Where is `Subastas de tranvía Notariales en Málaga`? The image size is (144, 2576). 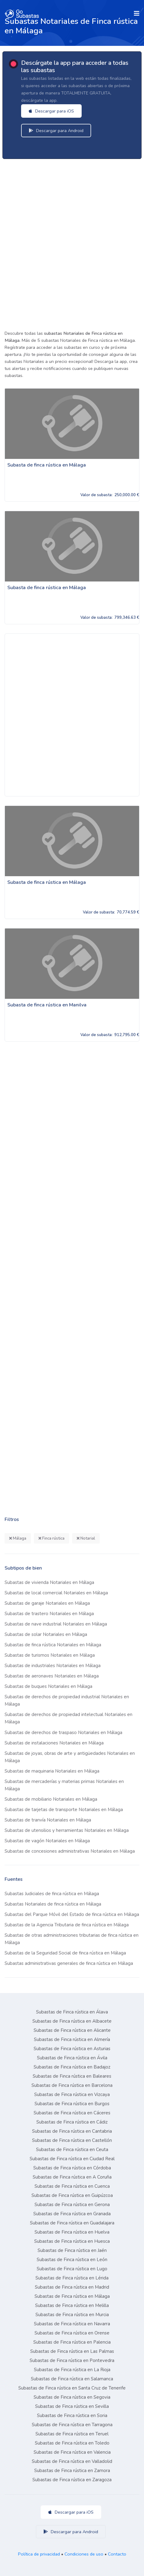 Subastas de tranvía Notariales en Málaga is located at coordinates (48, 1820).